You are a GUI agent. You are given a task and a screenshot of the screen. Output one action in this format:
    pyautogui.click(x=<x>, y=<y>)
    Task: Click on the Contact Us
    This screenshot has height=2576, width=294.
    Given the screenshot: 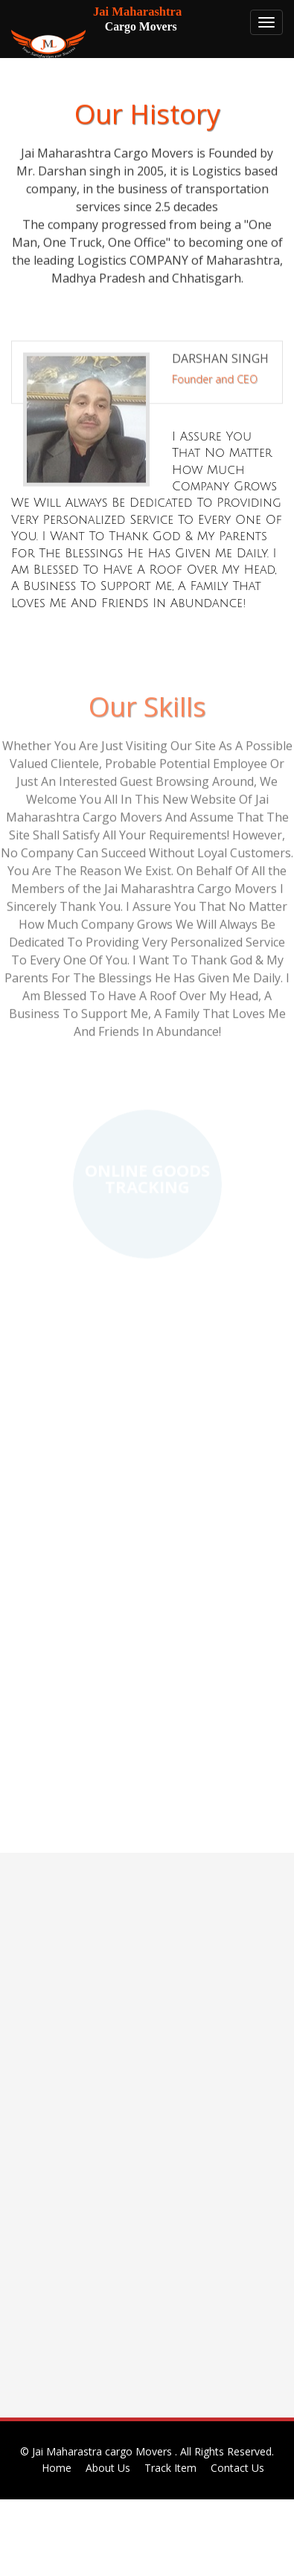 What is the action you would take?
    pyautogui.click(x=237, y=2468)
    